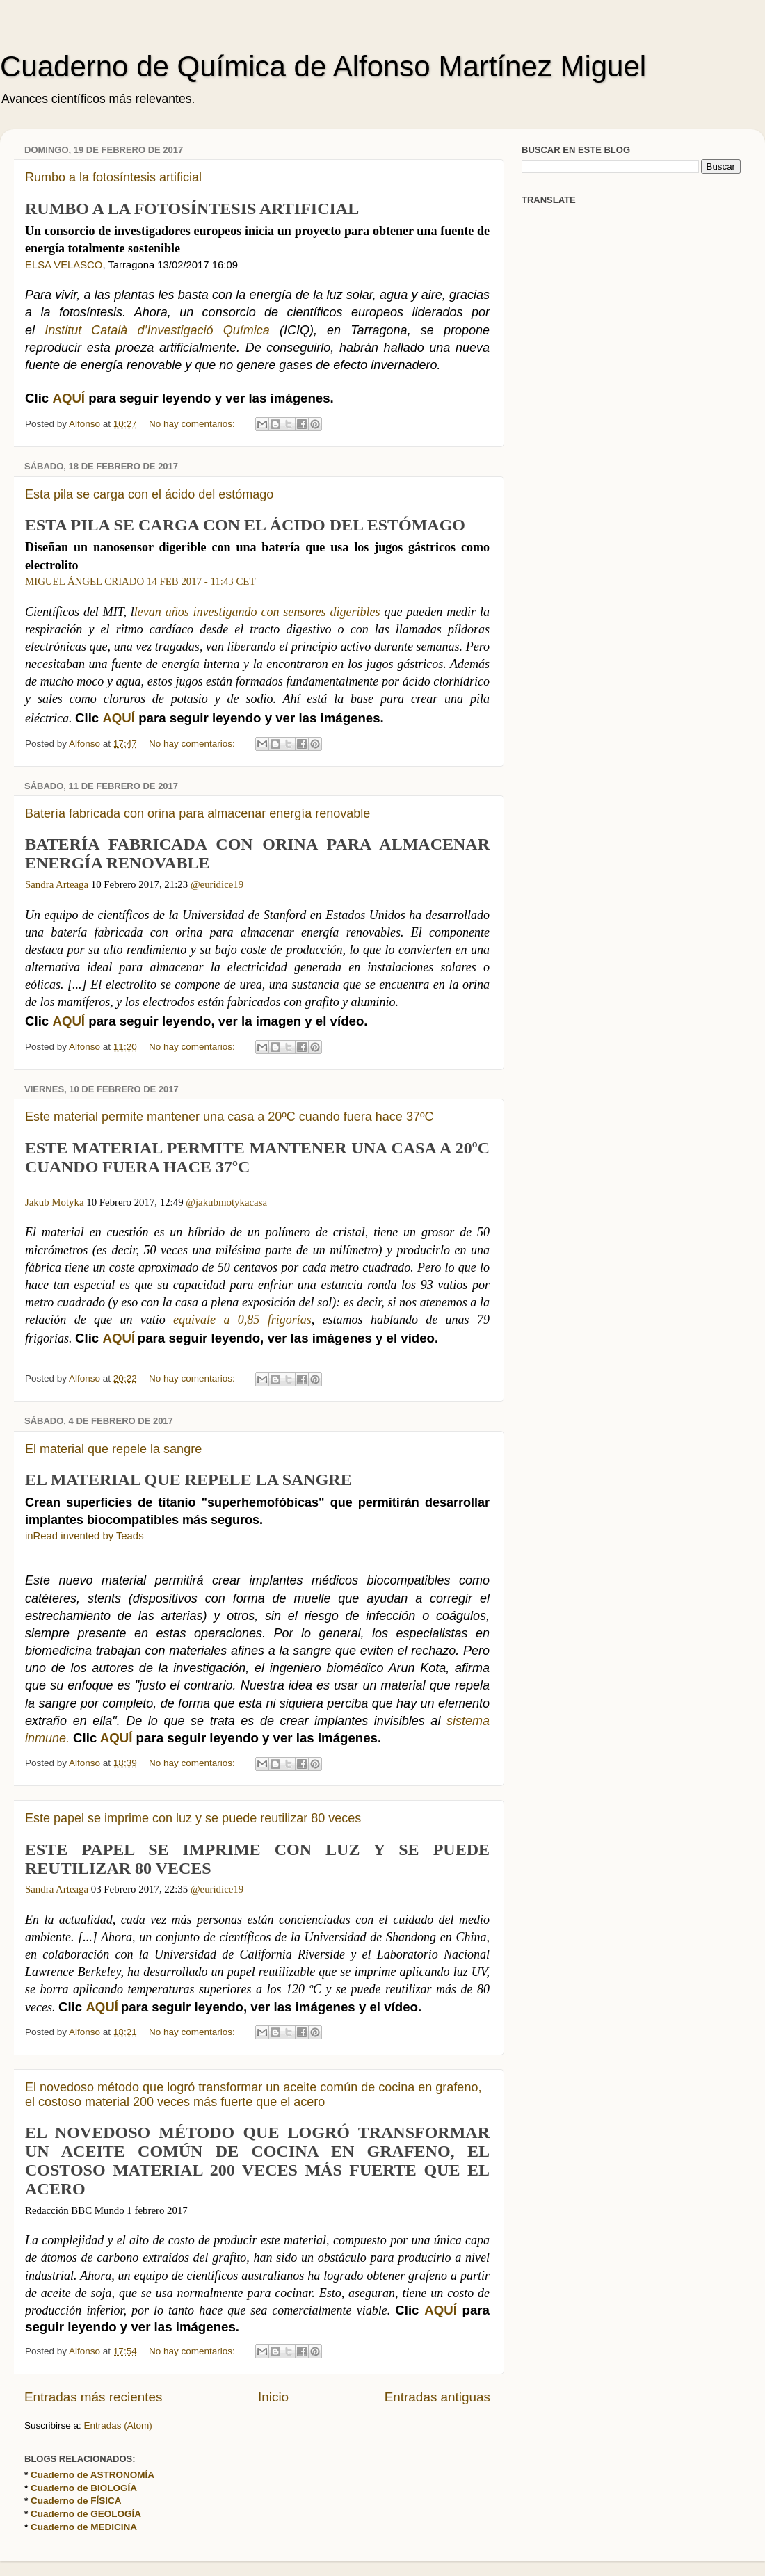 This screenshot has width=765, height=2576. What do you see at coordinates (93, 2397) in the screenshot?
I see `Entradas más recientes` at bounding box center [93, 2397].